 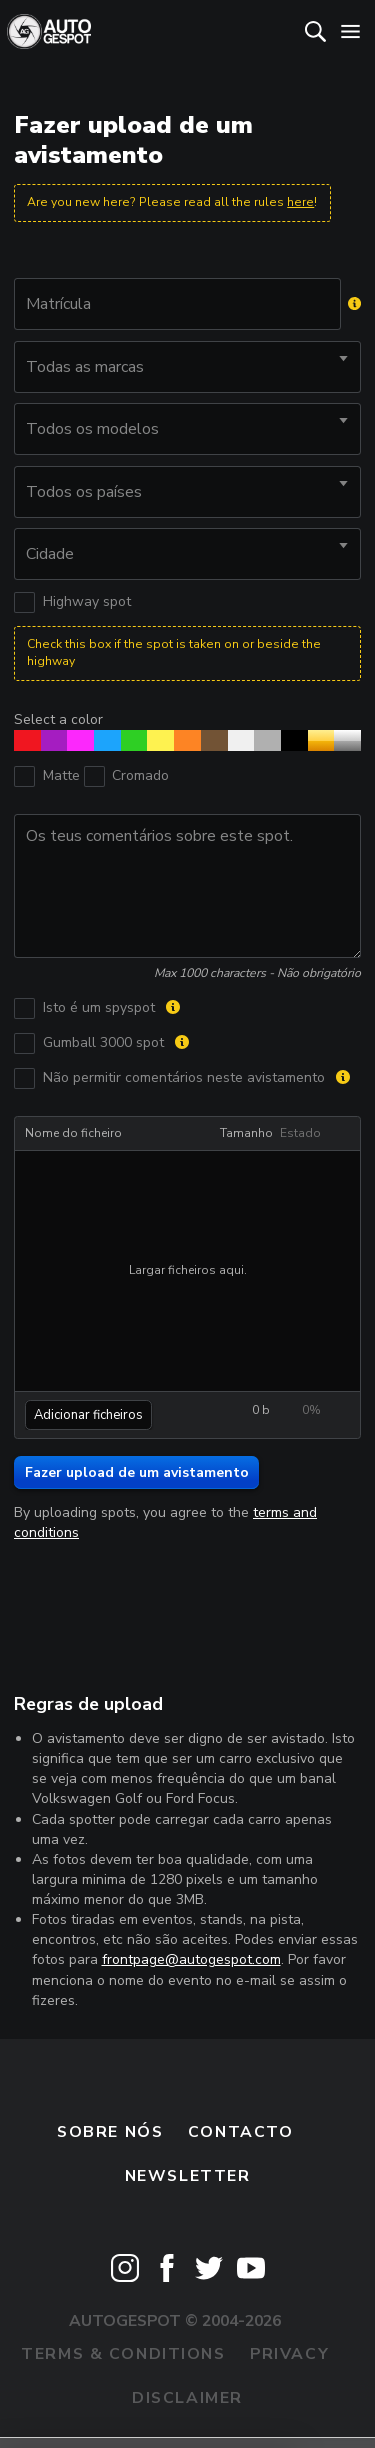 I want to click on Fazer upload de um avistamento, so click(x=137, y=1472).